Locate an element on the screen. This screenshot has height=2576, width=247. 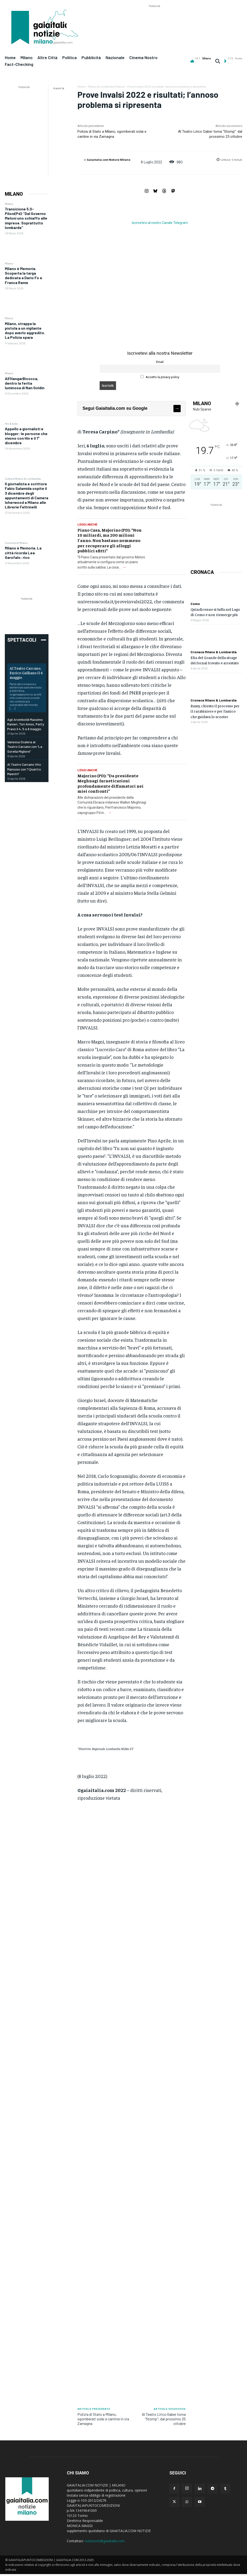
Al Teatro Lirico Gaber torna “Stomp”: dal prossimo 25 ottobre is located at coordinates (164, 2419).